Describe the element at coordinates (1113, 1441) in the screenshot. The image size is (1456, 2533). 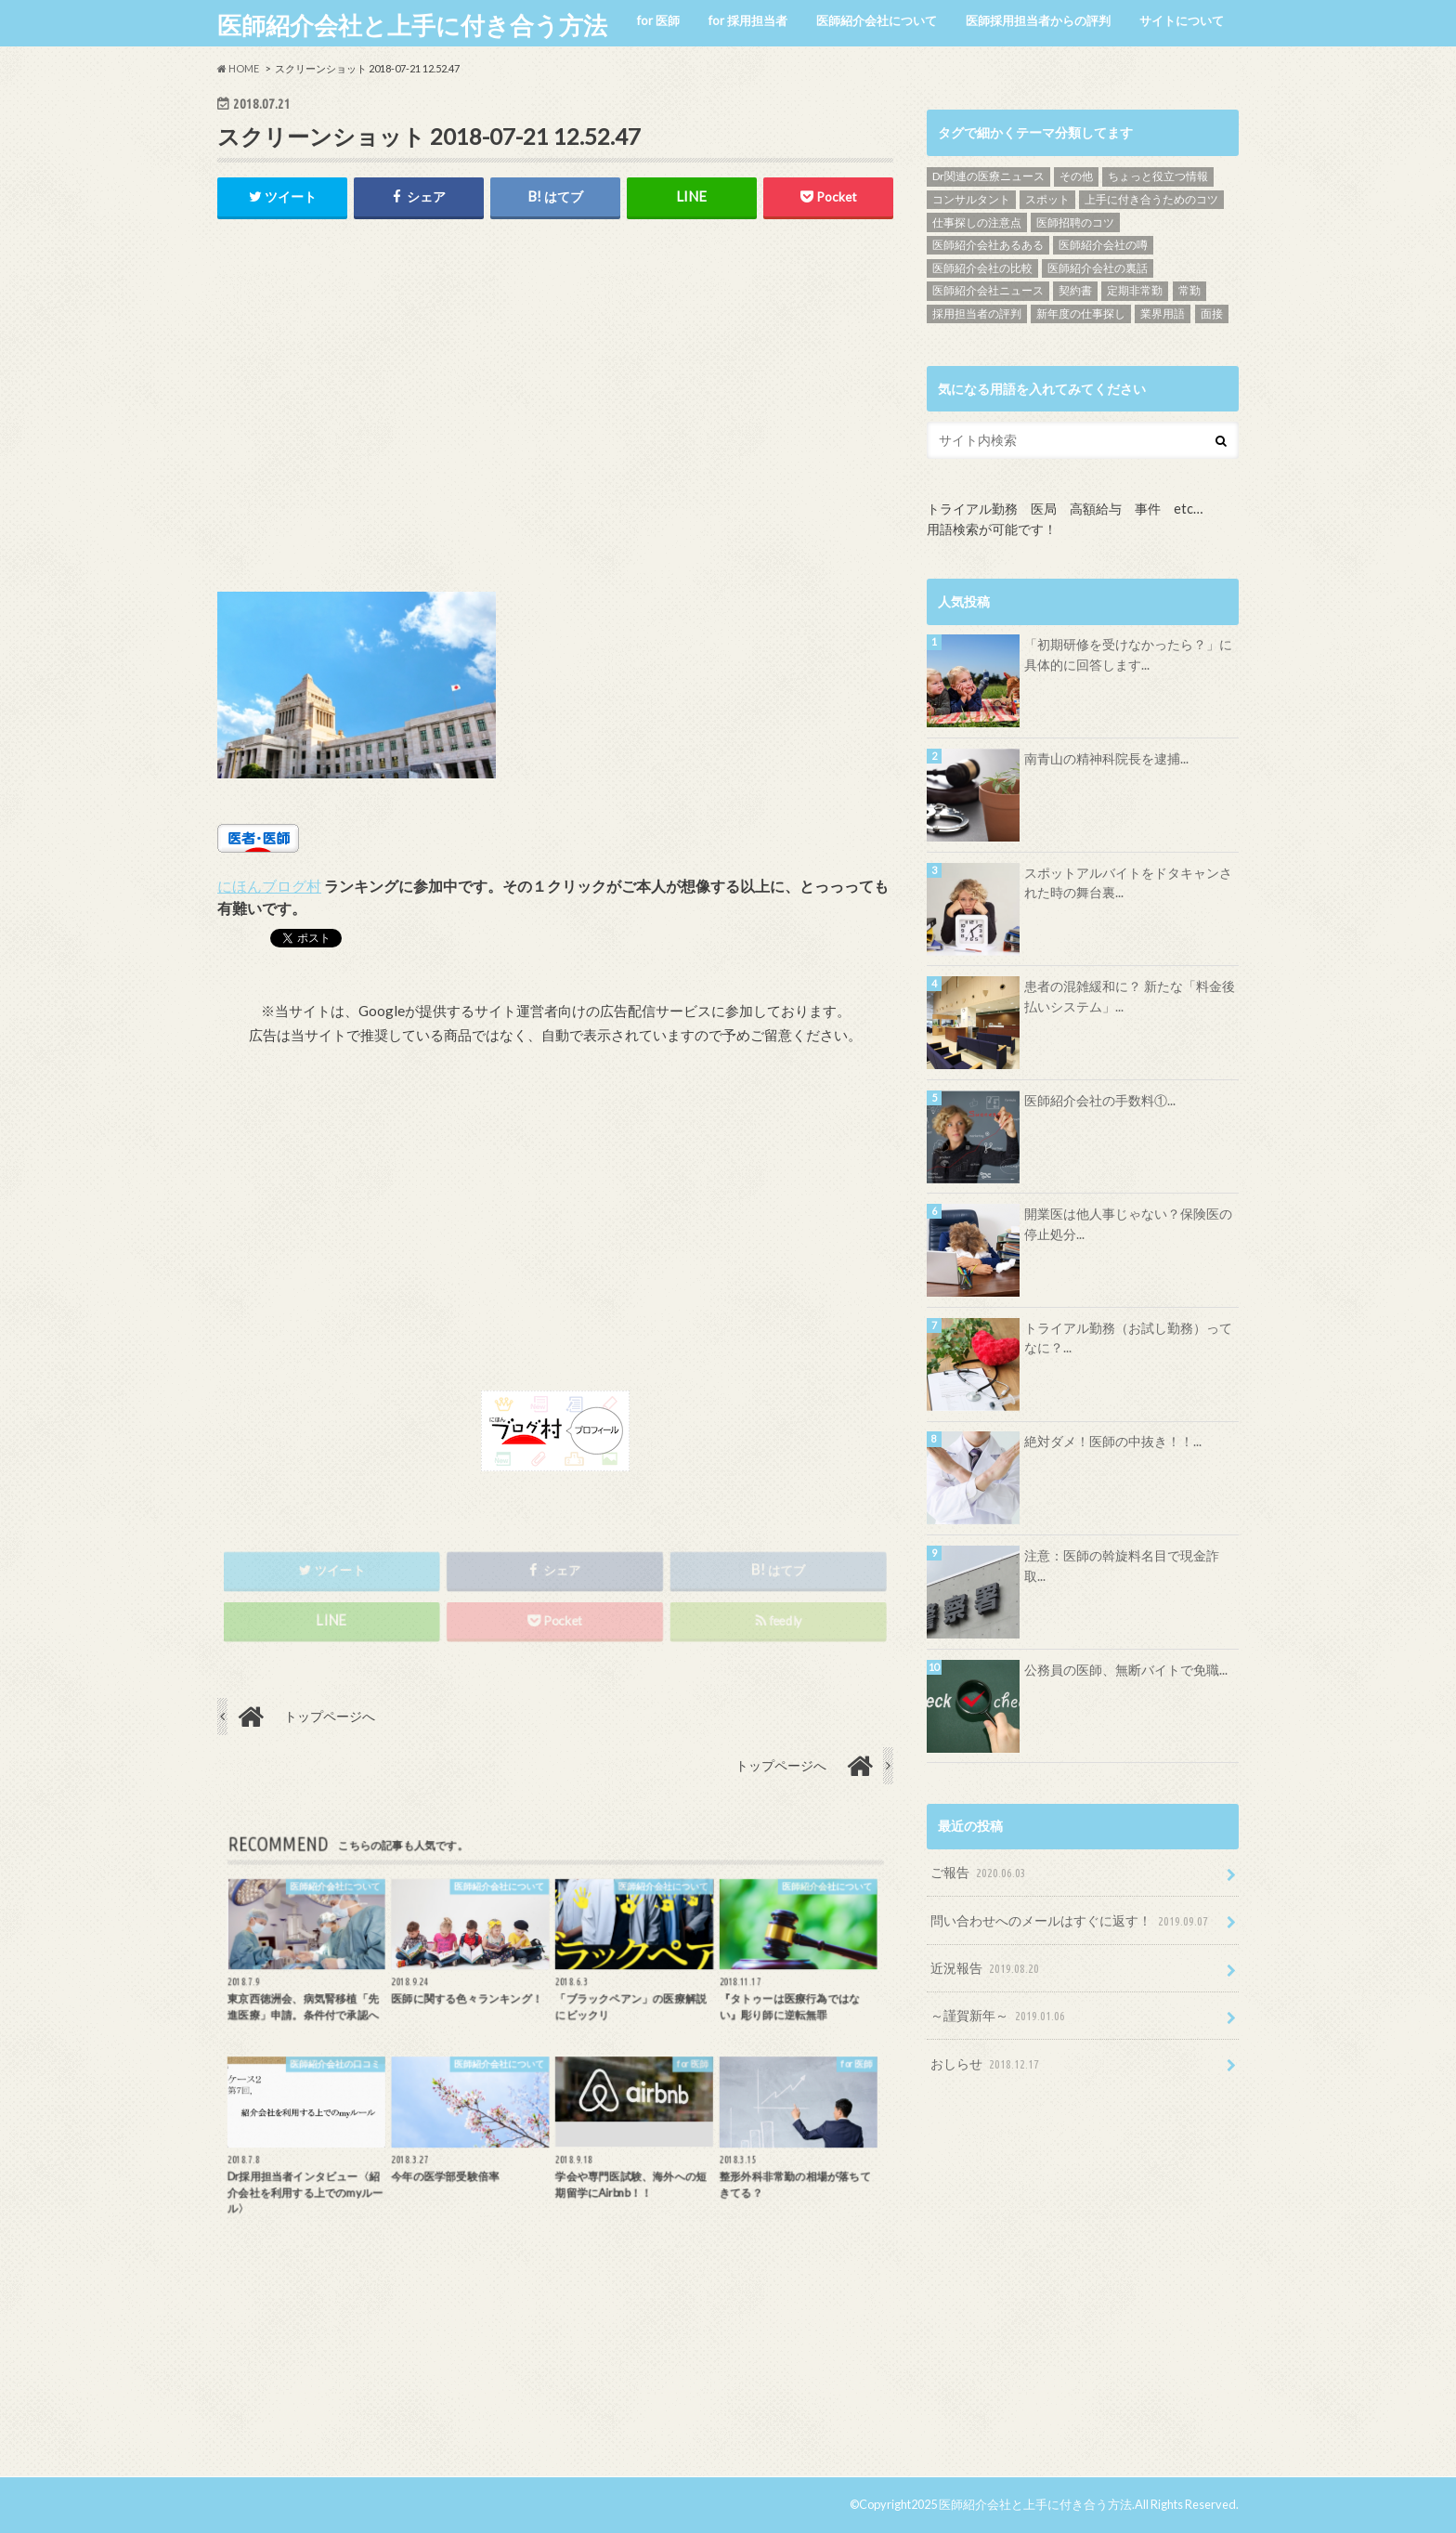
I see `絶対ダメ！医師の中抜き！！...` at that location.